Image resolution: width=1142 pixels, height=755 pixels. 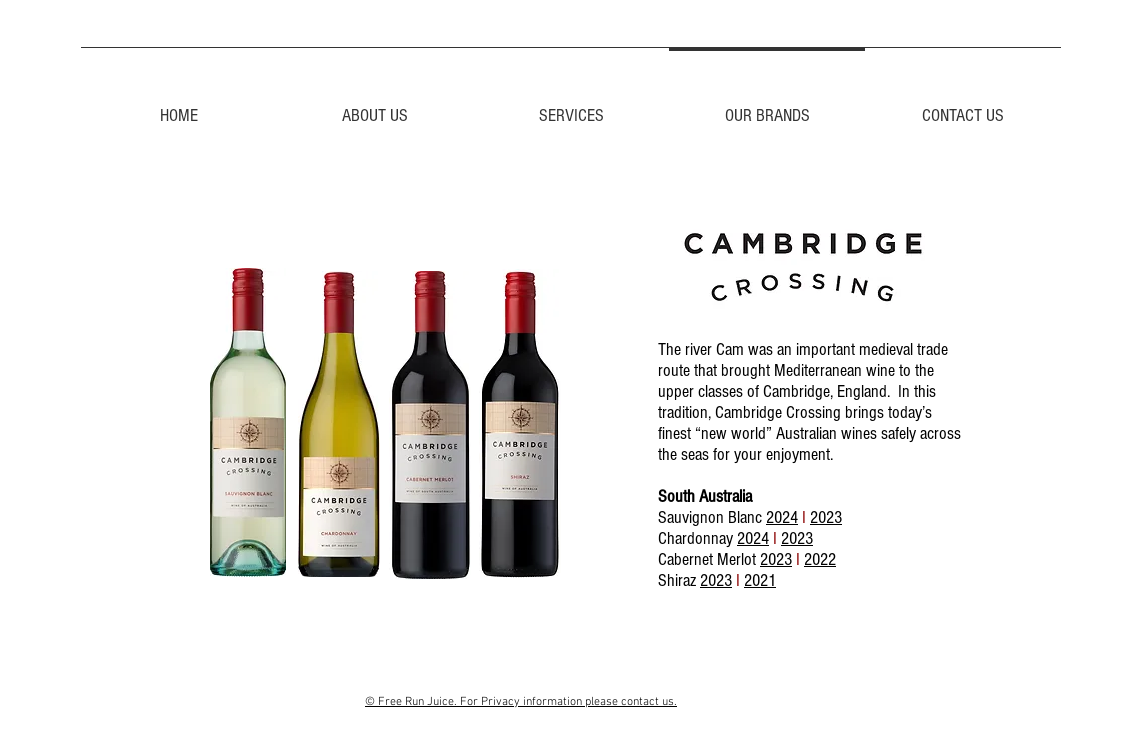 What do you see at coordinates (521, 702) in the screenshot?
I see `© Free Run Juice. For Privacy information please contact us.` at bounding box center [521, 702].